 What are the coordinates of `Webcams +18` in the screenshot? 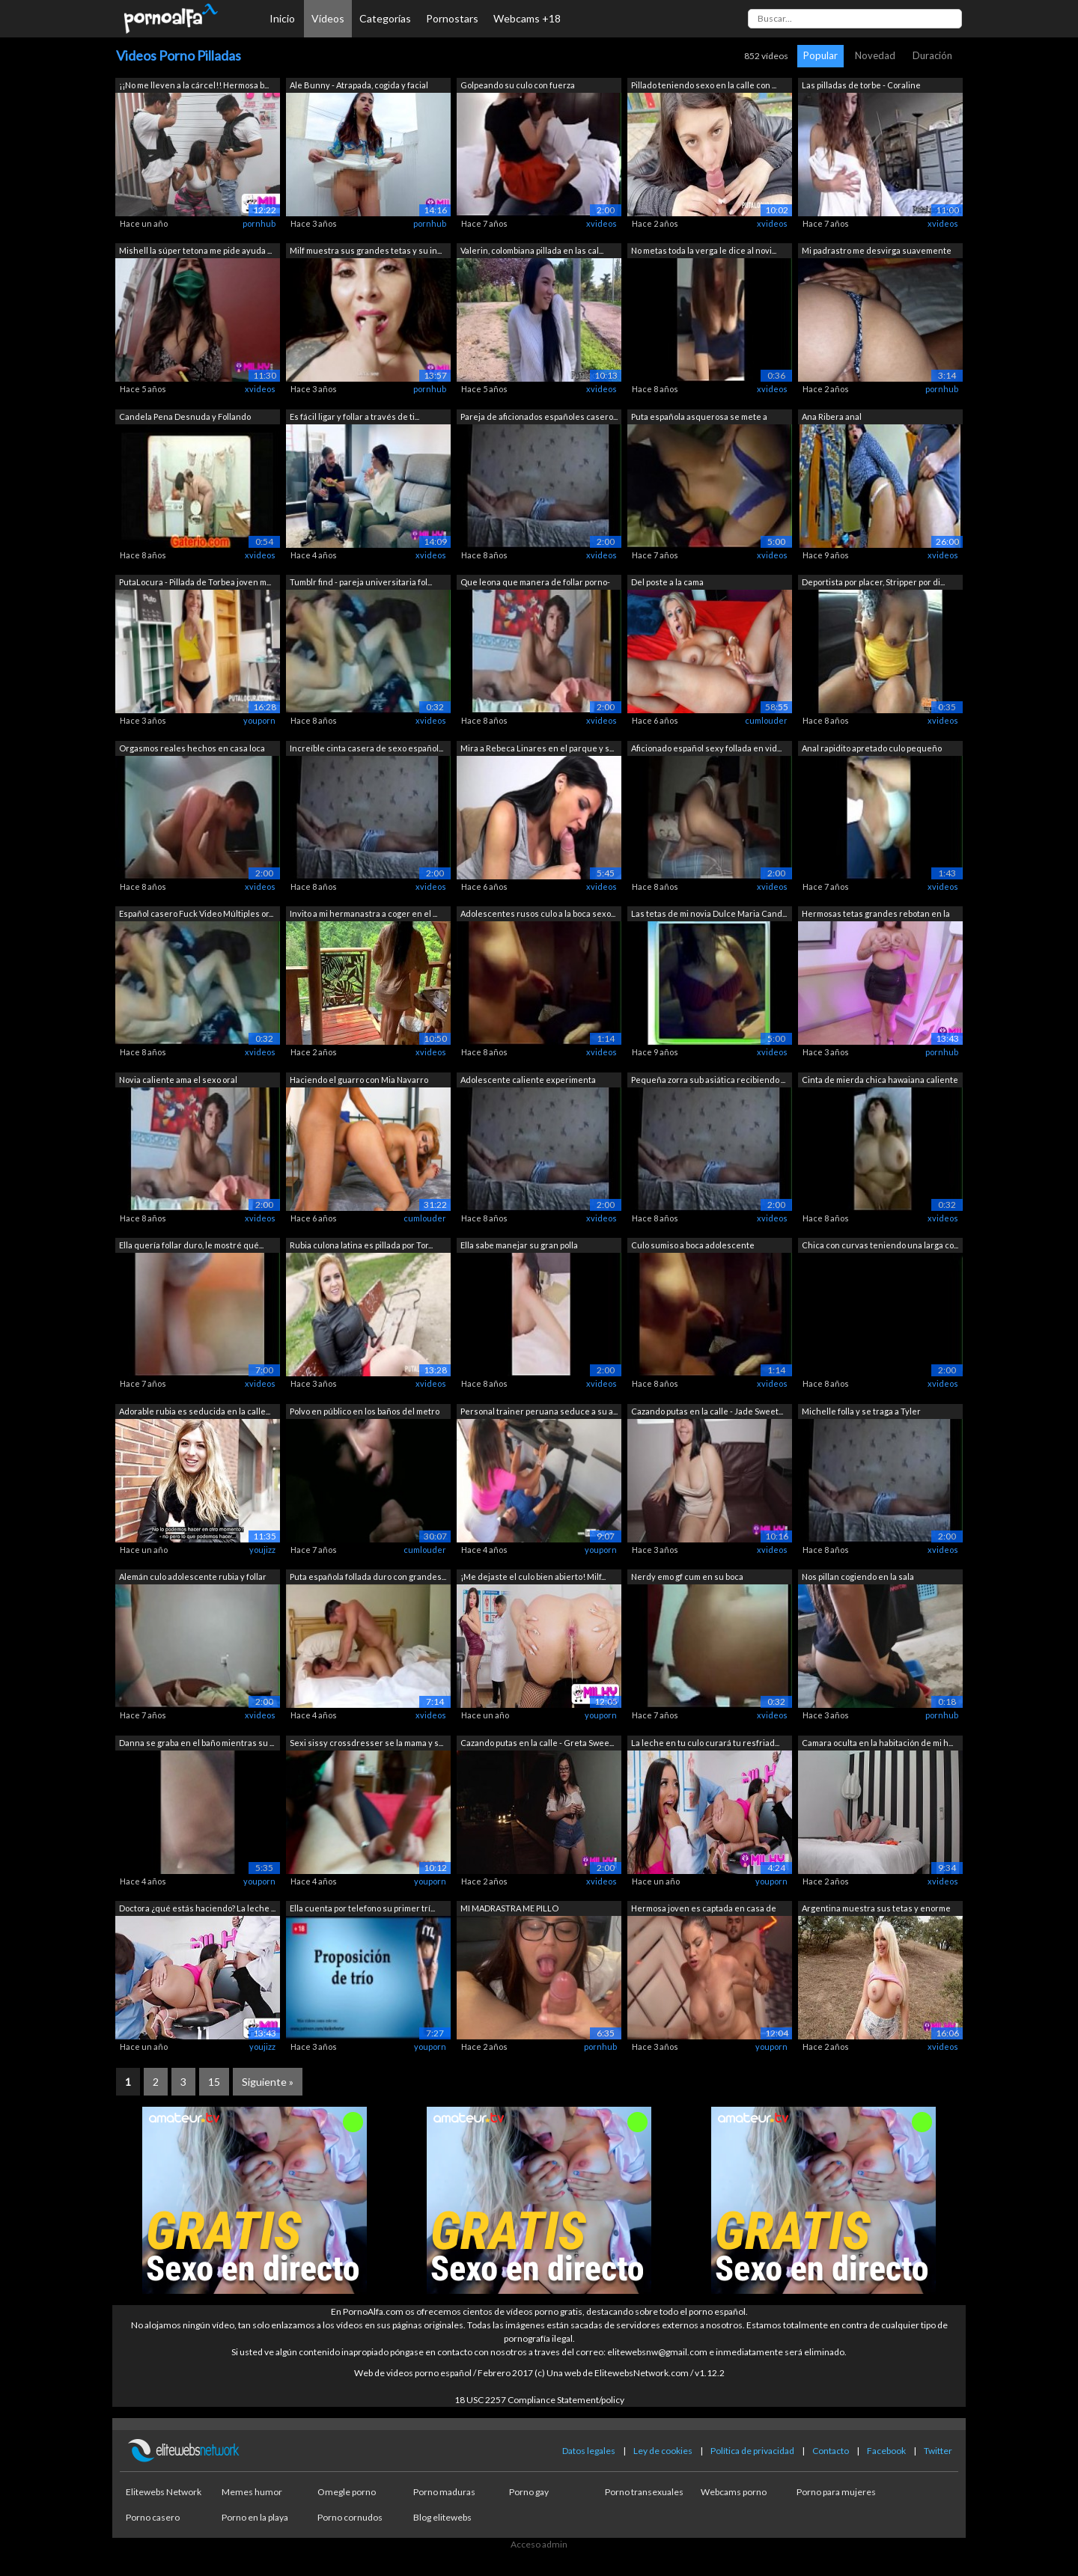 It's located at (527, 18).